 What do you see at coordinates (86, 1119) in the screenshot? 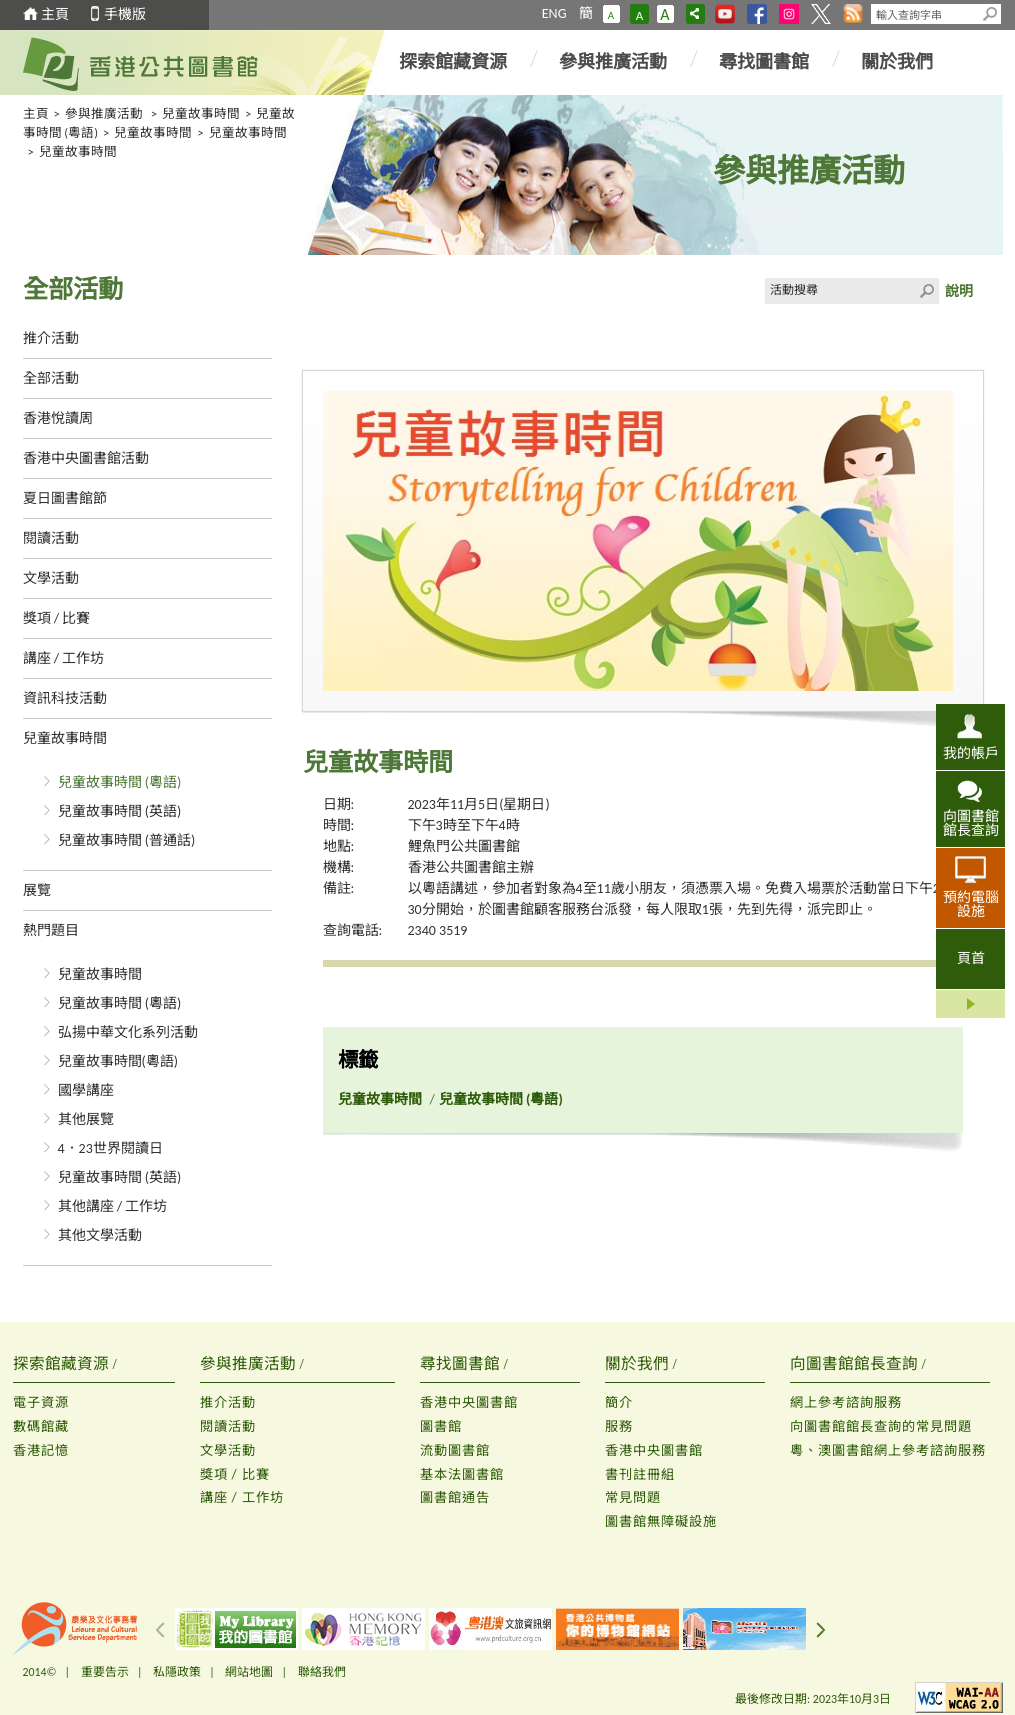
I see `其他展覽` at bounding box center [86, 1119].